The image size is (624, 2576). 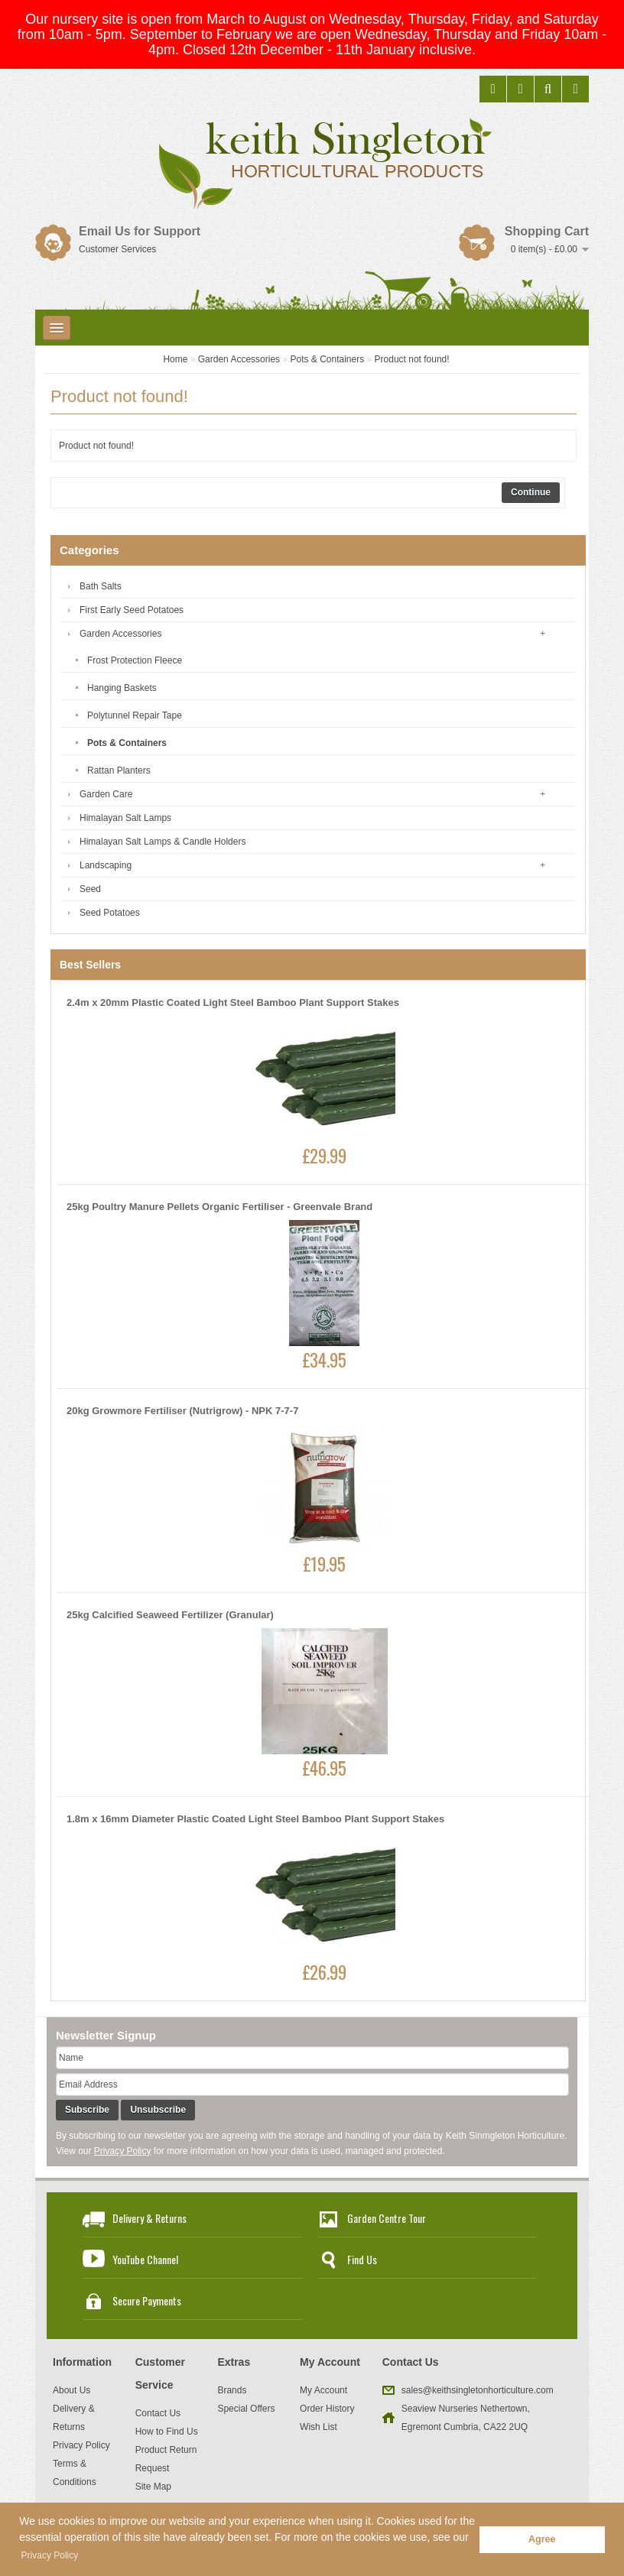 I want to click on Special Offers, so click(x=246, y=2408).